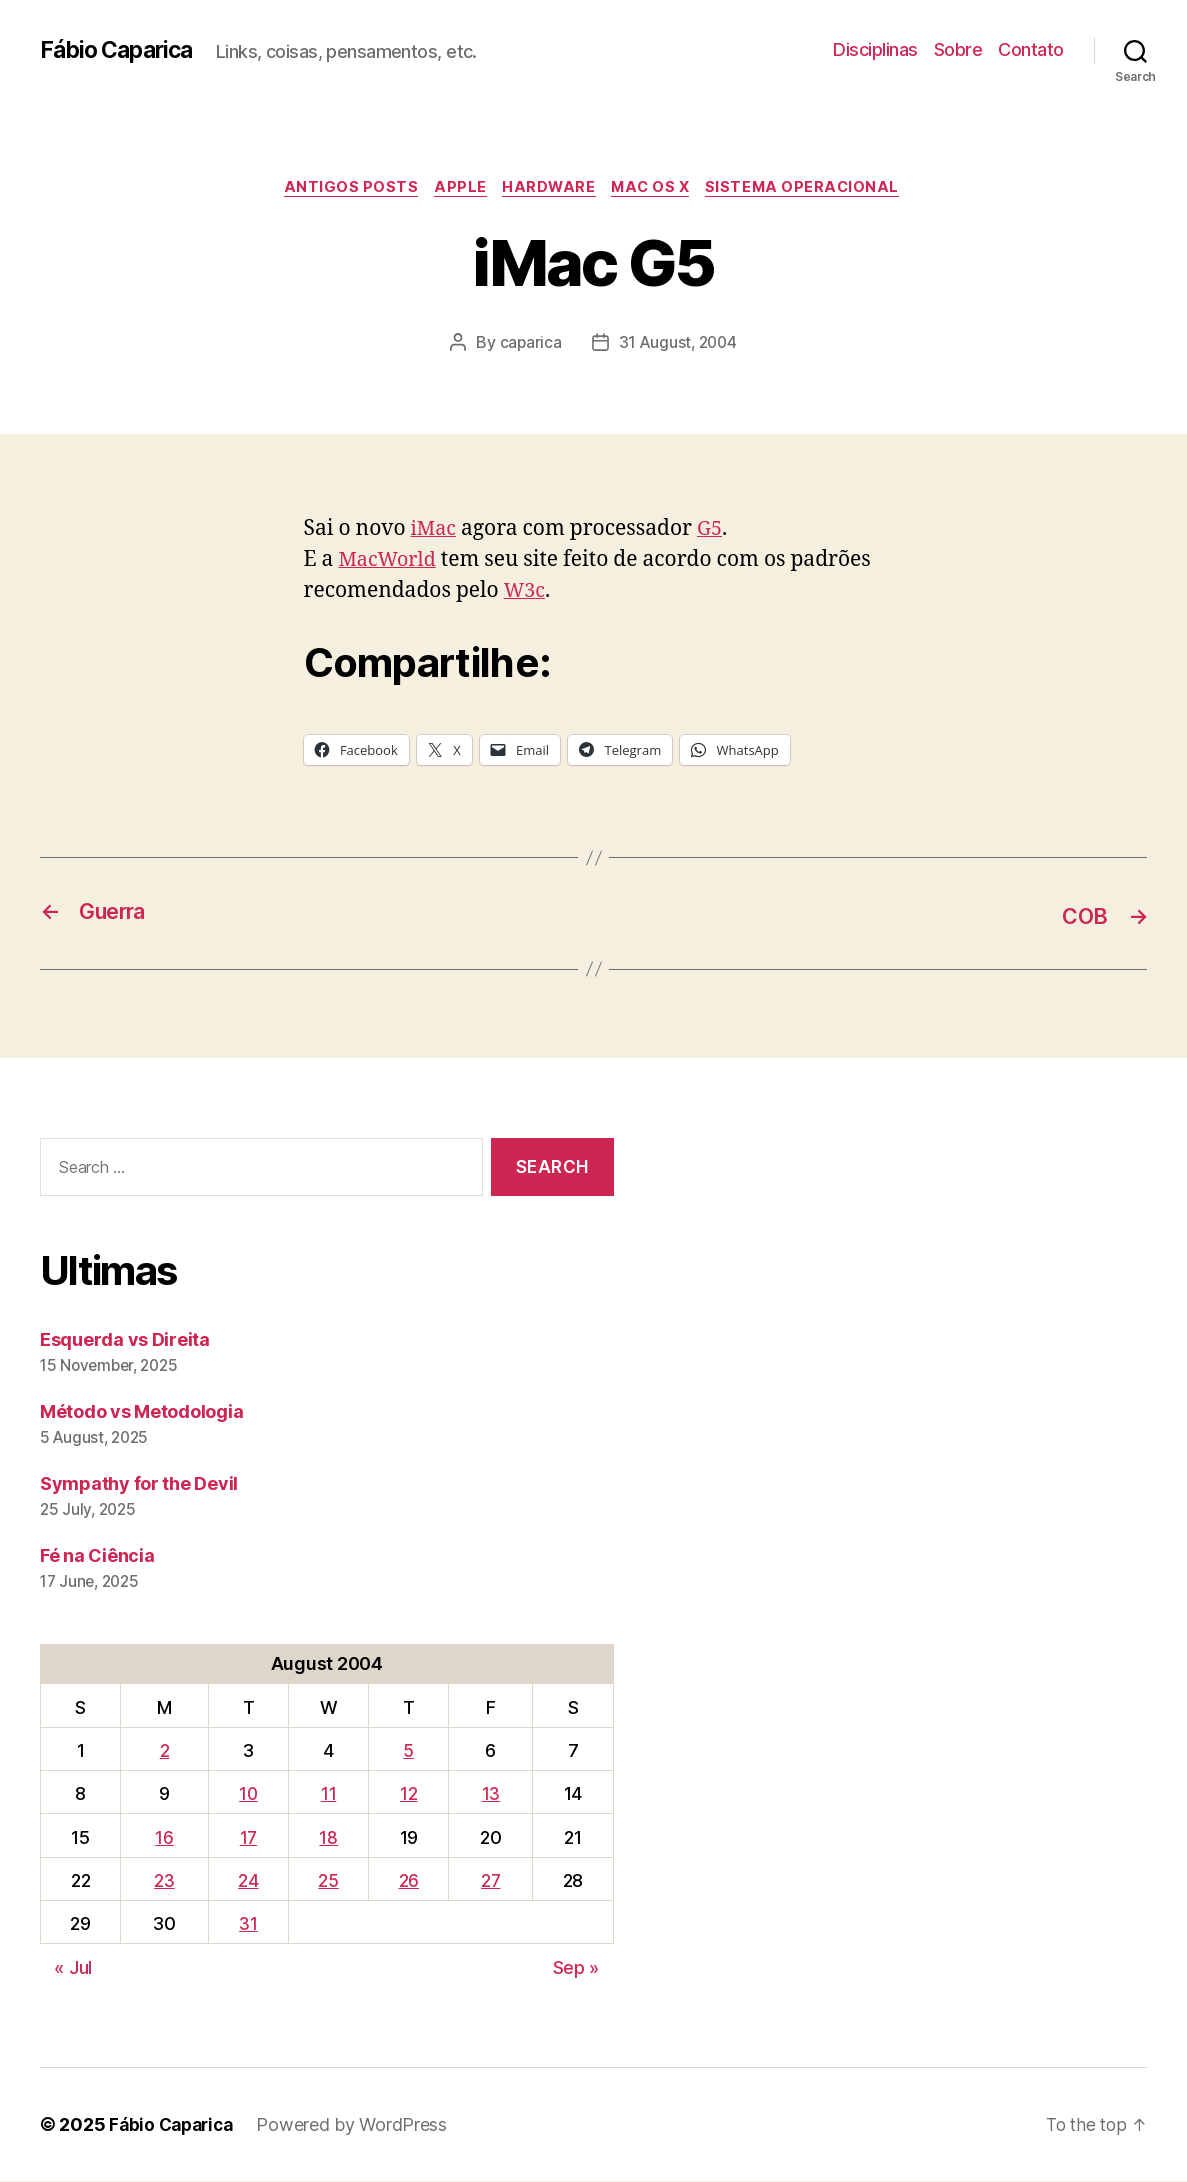  What do you see at coordinates (164, 1881) in the screenshot?
I see `23 [Posts published on August 23, 2004]` at bounding box center [164, 1881].